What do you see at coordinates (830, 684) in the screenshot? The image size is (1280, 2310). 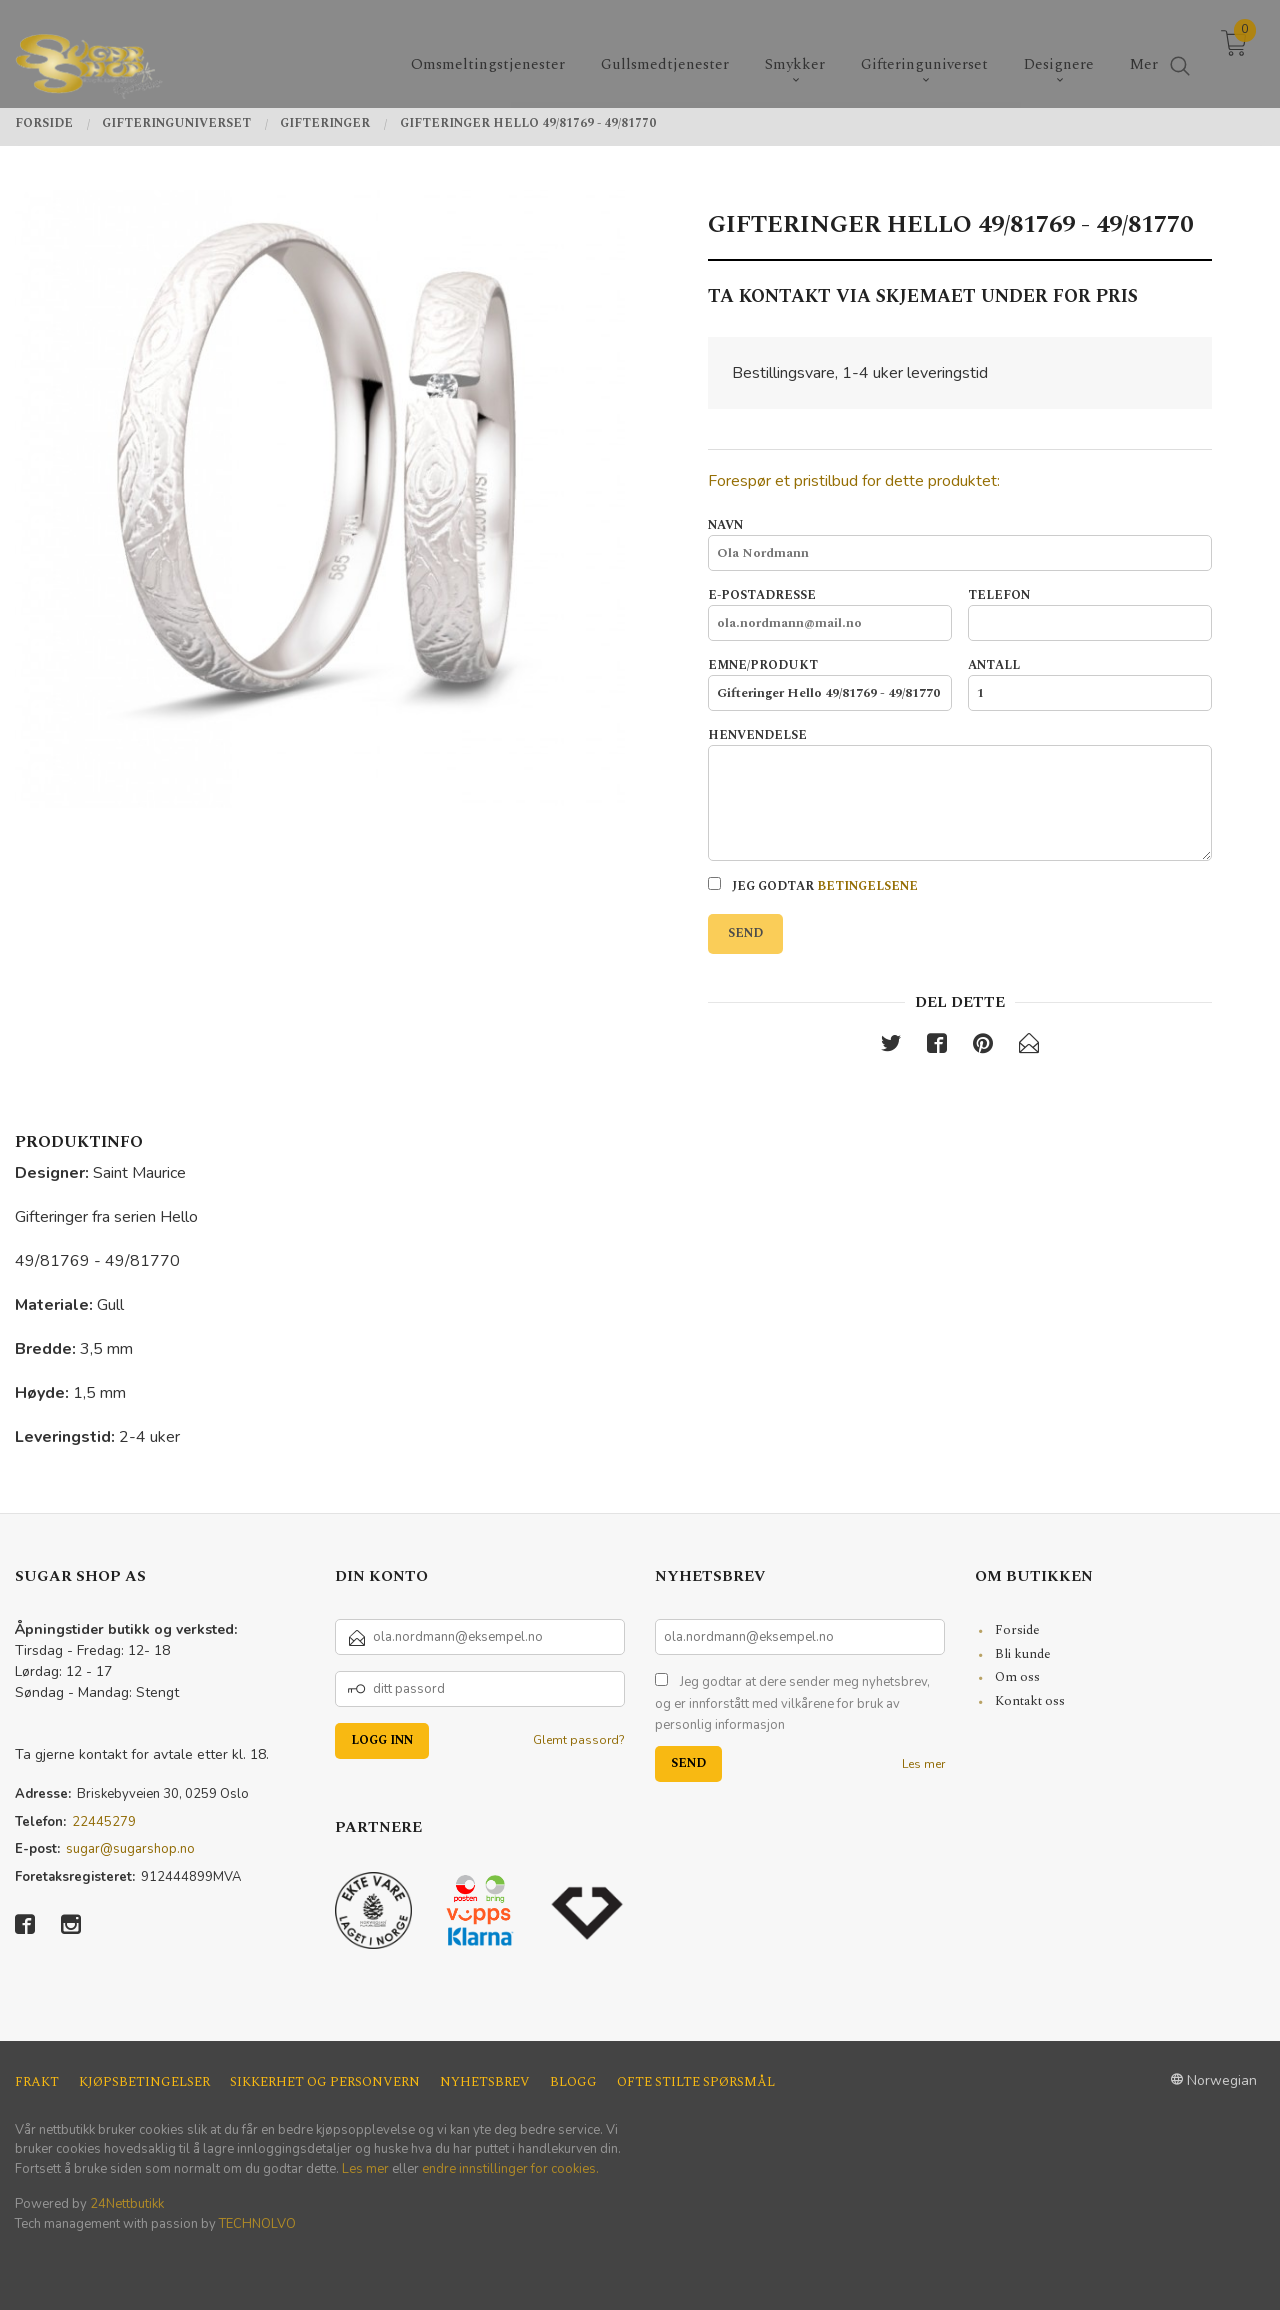 I see `Emne/produkt` at bounding box center [830, 684].